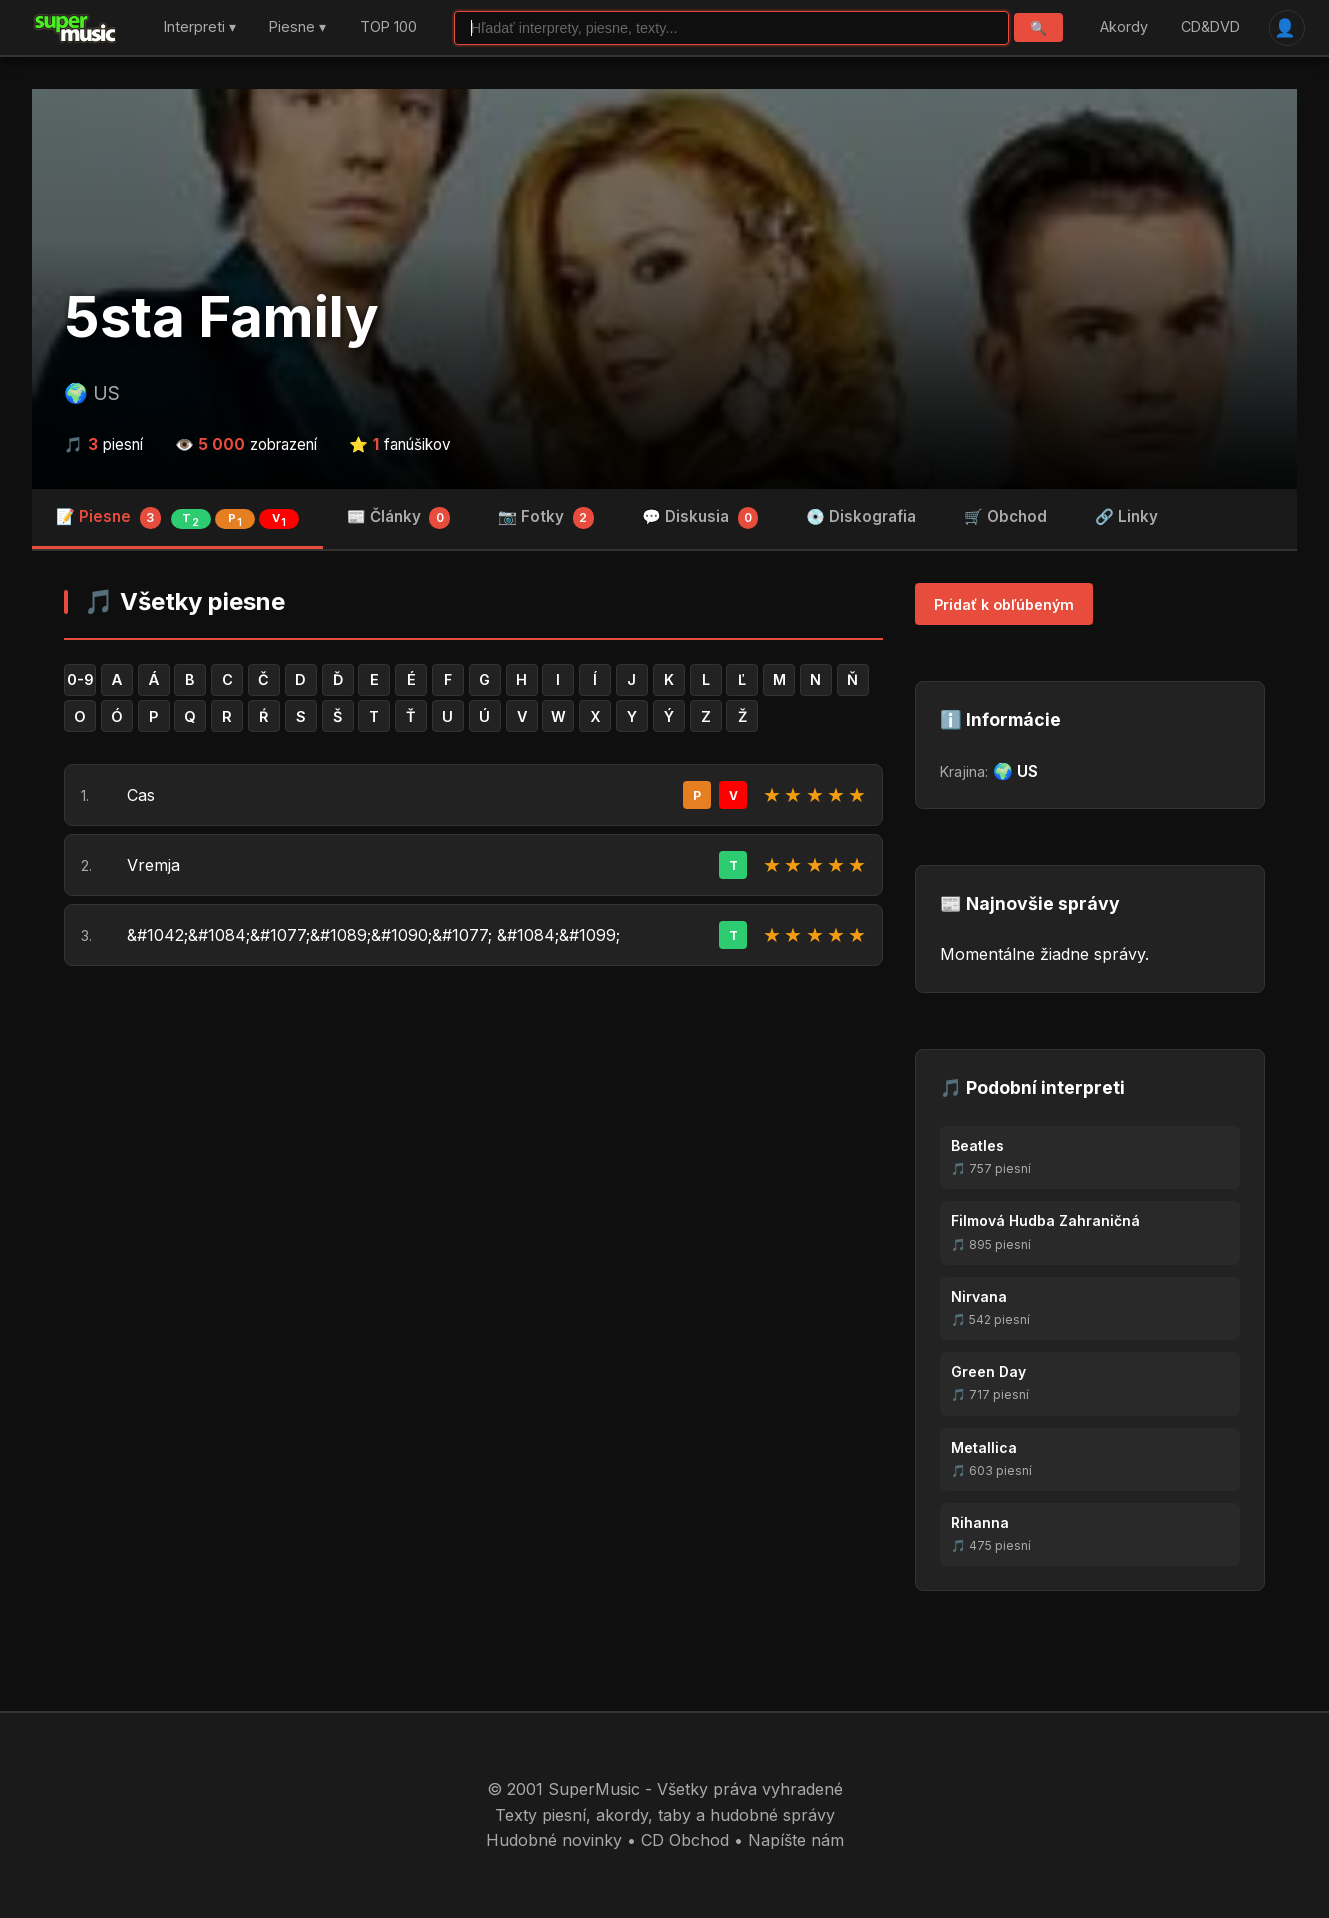  I want to click on 💿 Diskografia, so click(861, 516).